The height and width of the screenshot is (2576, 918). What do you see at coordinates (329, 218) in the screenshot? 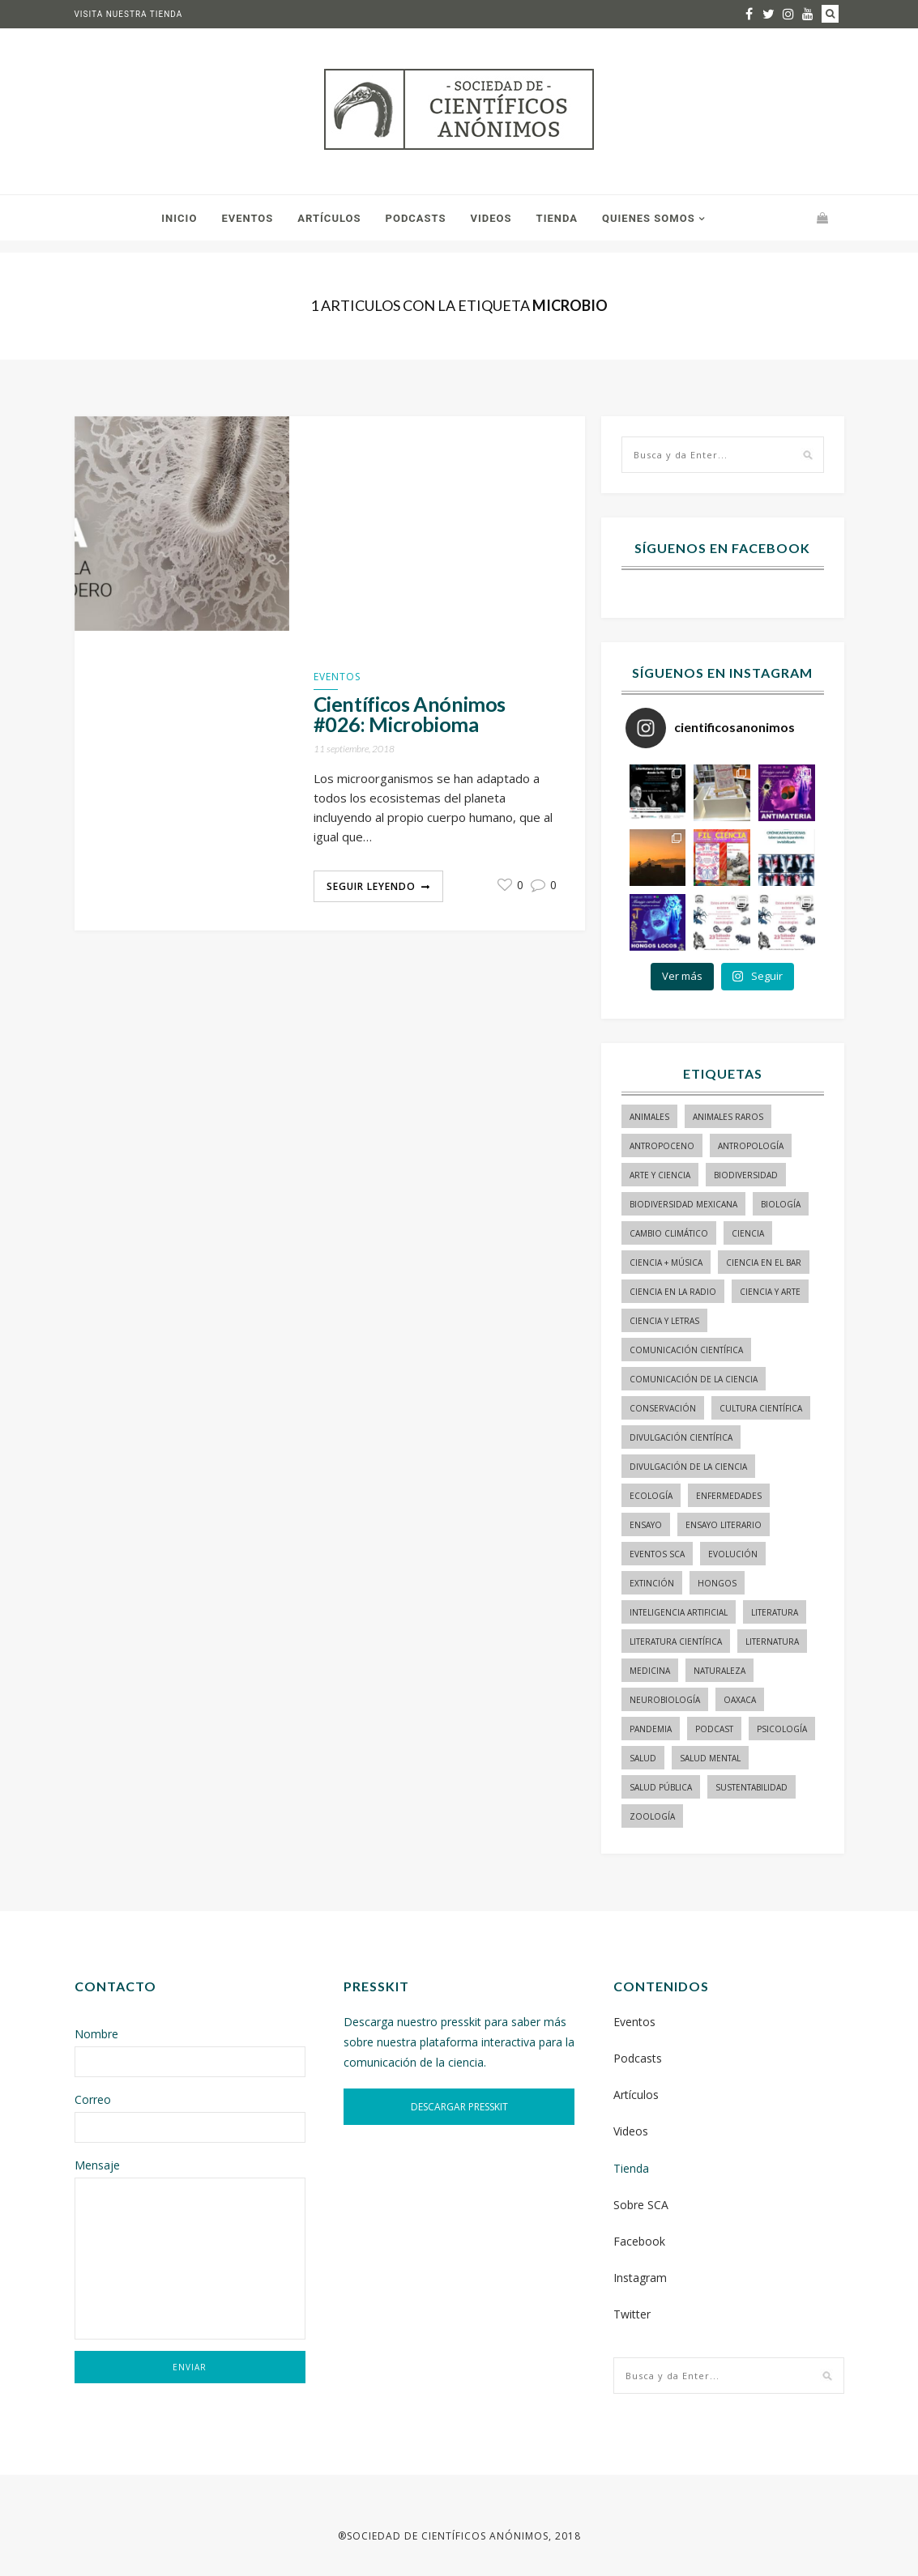
I see `Artículos` at bounding box center [329, 218].